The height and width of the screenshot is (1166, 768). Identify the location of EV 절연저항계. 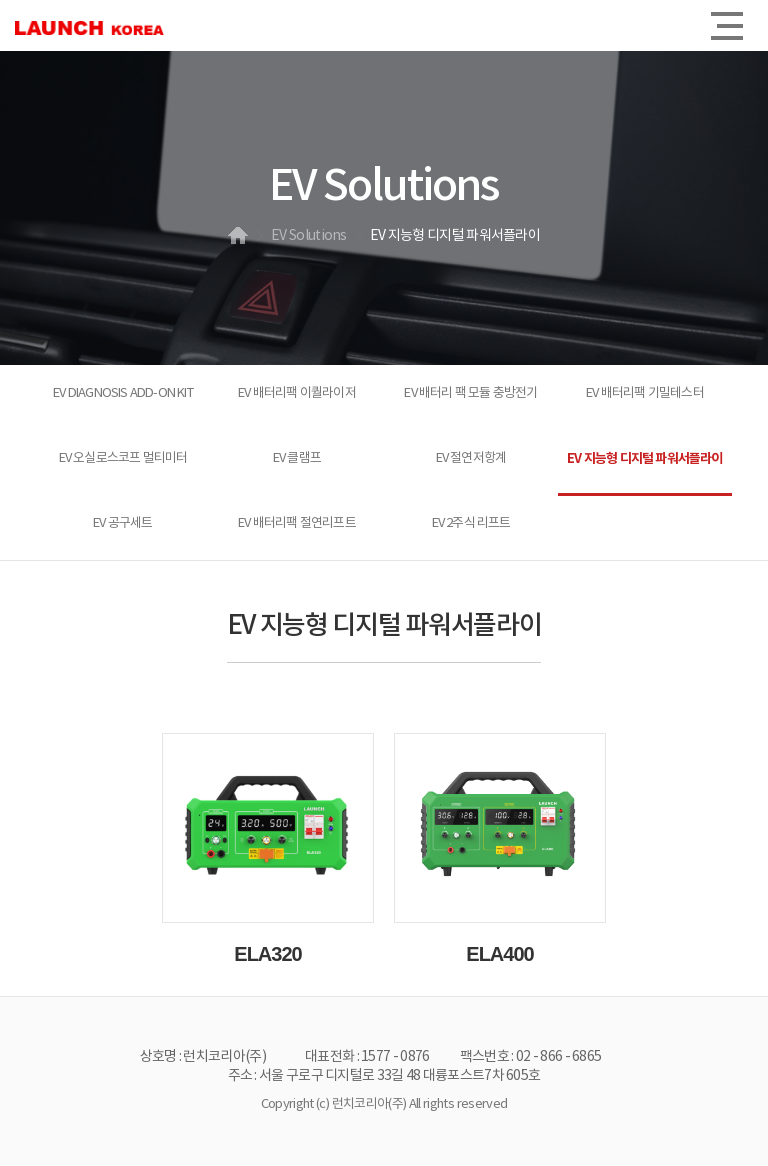
(471, 458).